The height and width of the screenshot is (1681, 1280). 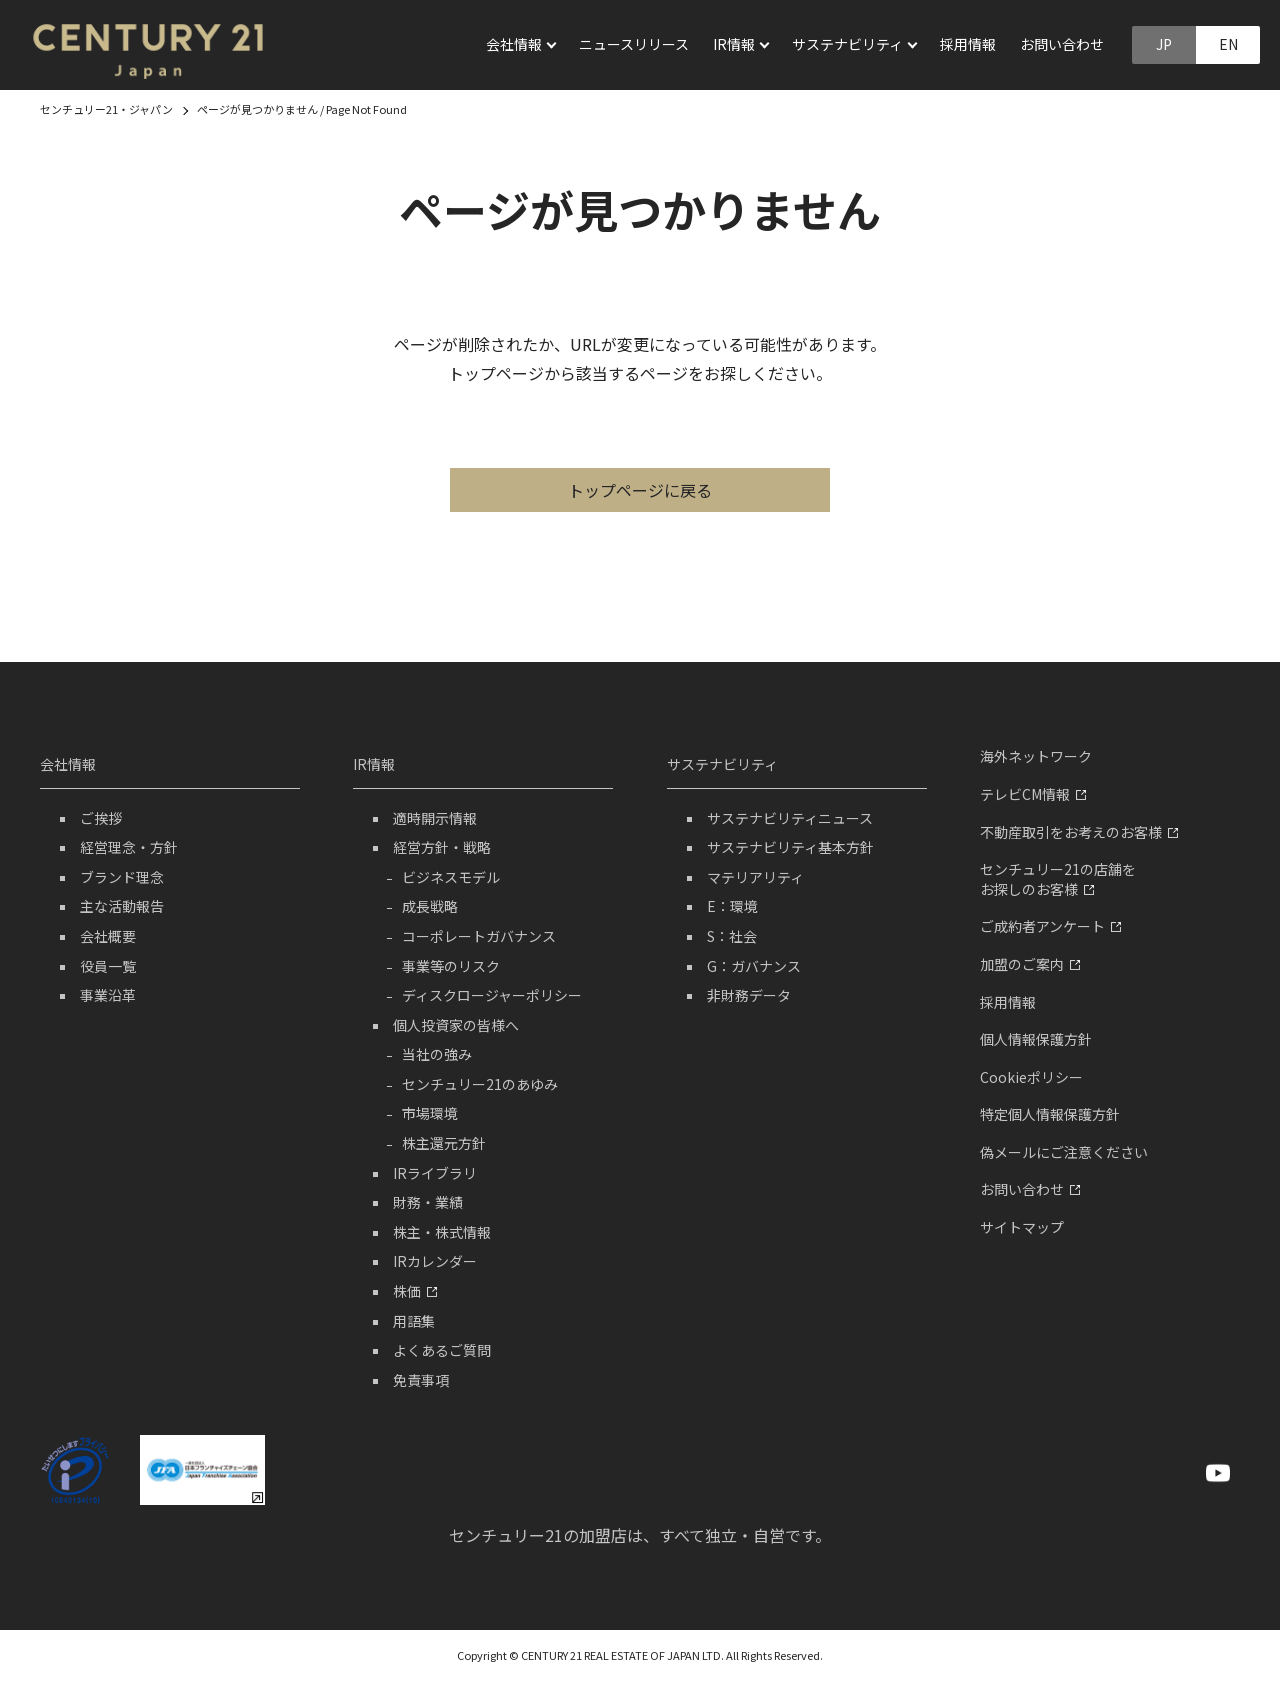 I want to click on EN, so click(x=1228, y=44).